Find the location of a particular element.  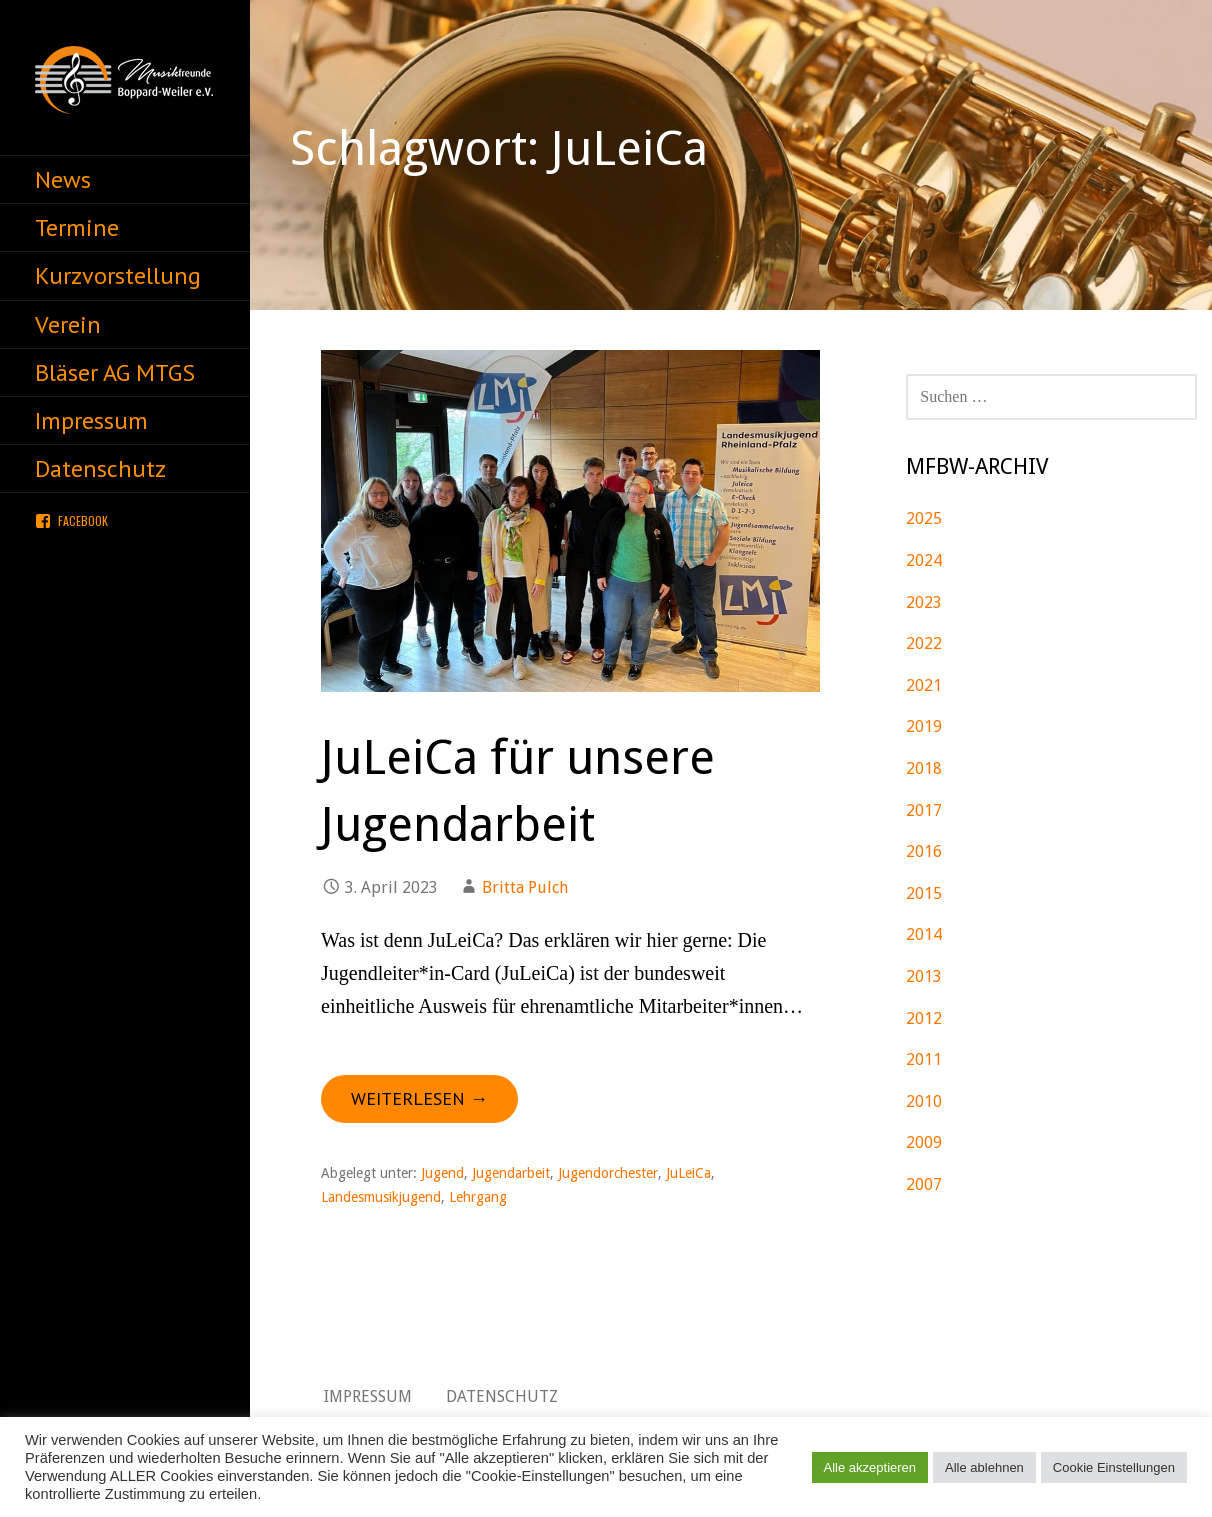

Jugendarbeit is located at coordinates (511, 1173).